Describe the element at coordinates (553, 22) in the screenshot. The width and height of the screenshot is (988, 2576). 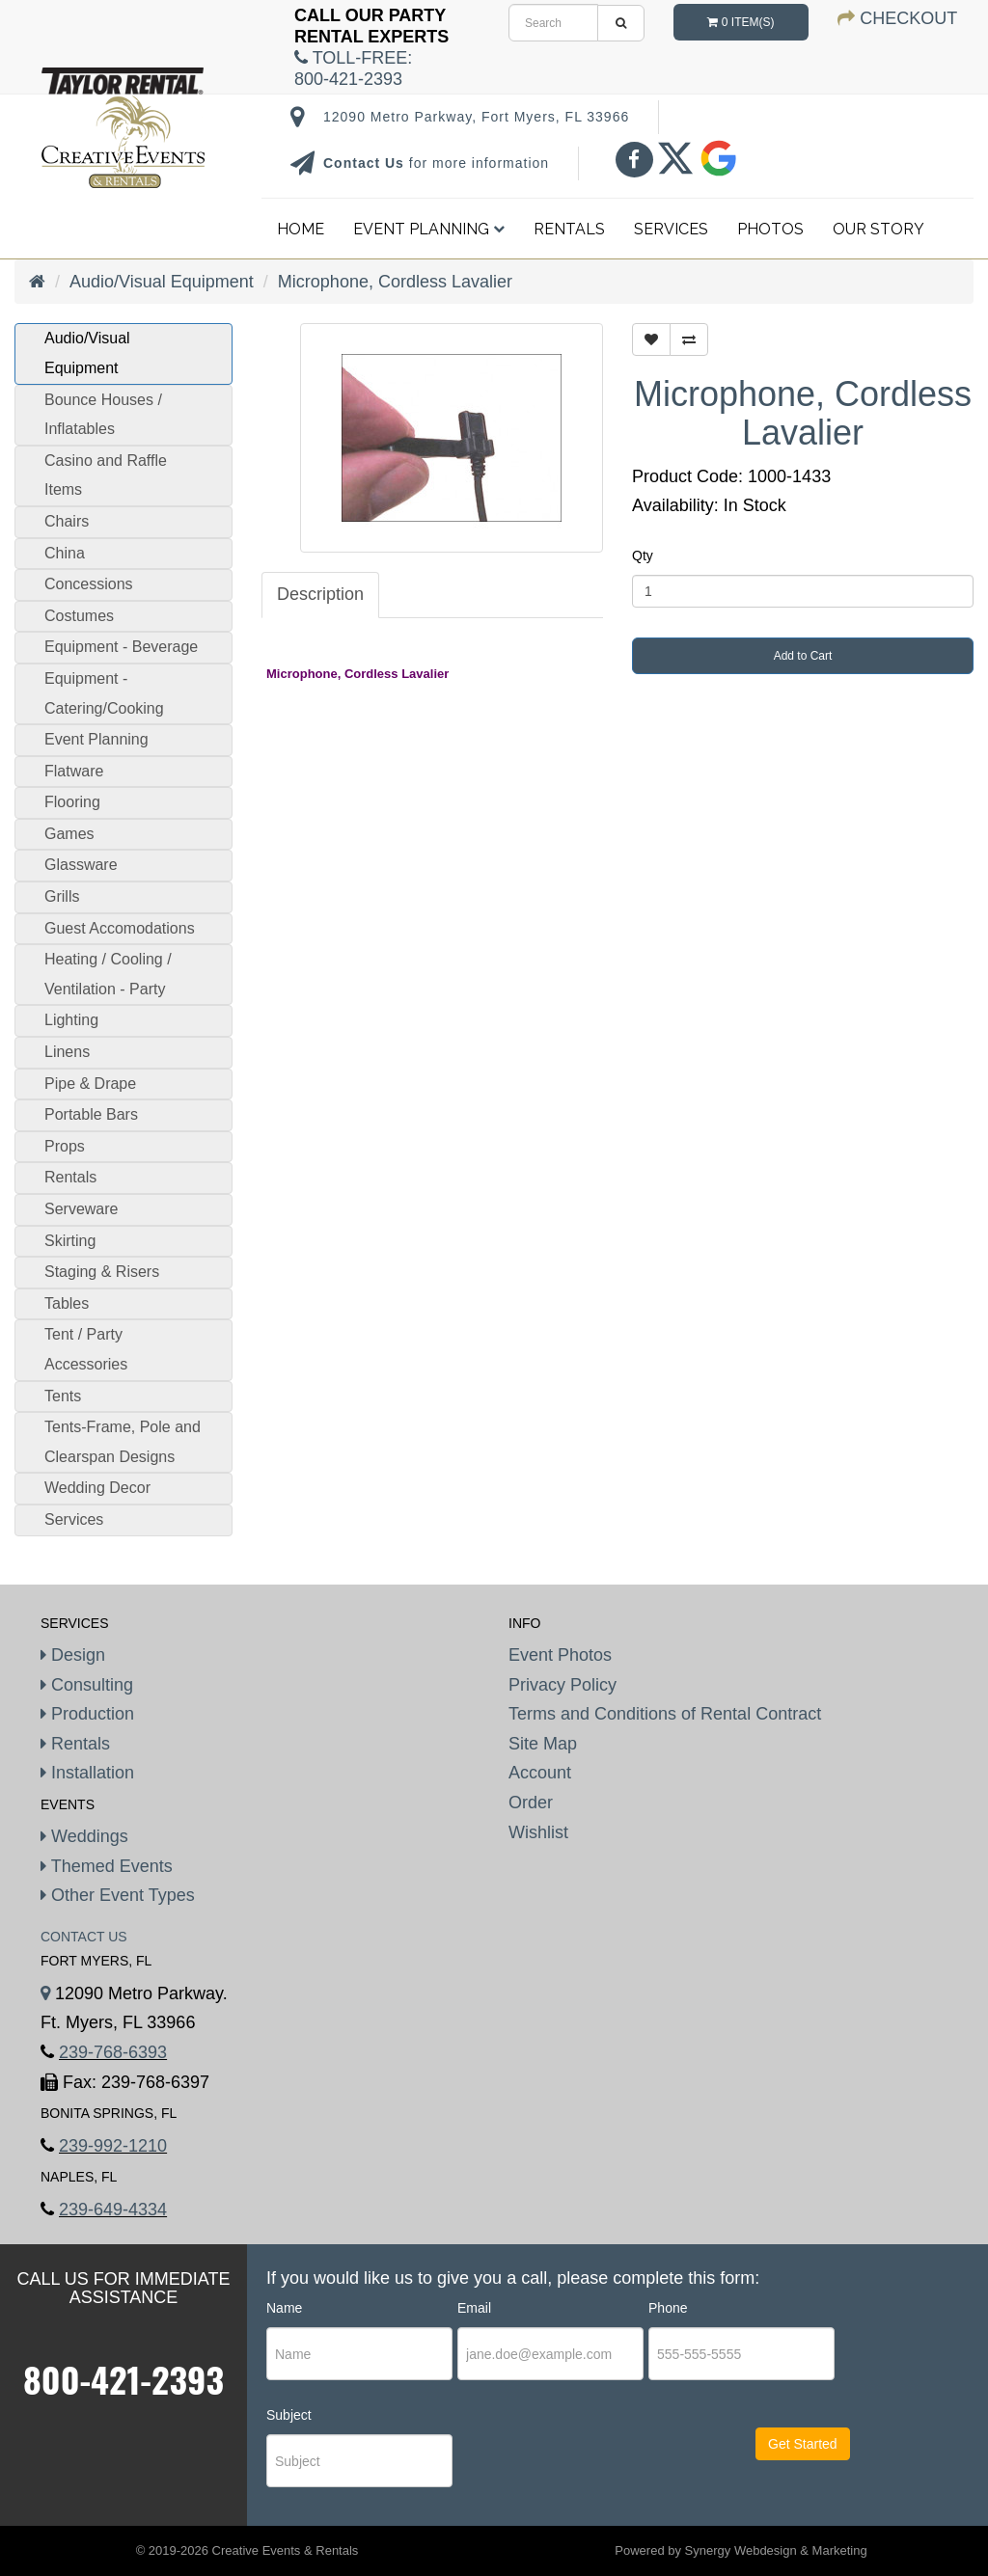
I see `[search]` at that location.